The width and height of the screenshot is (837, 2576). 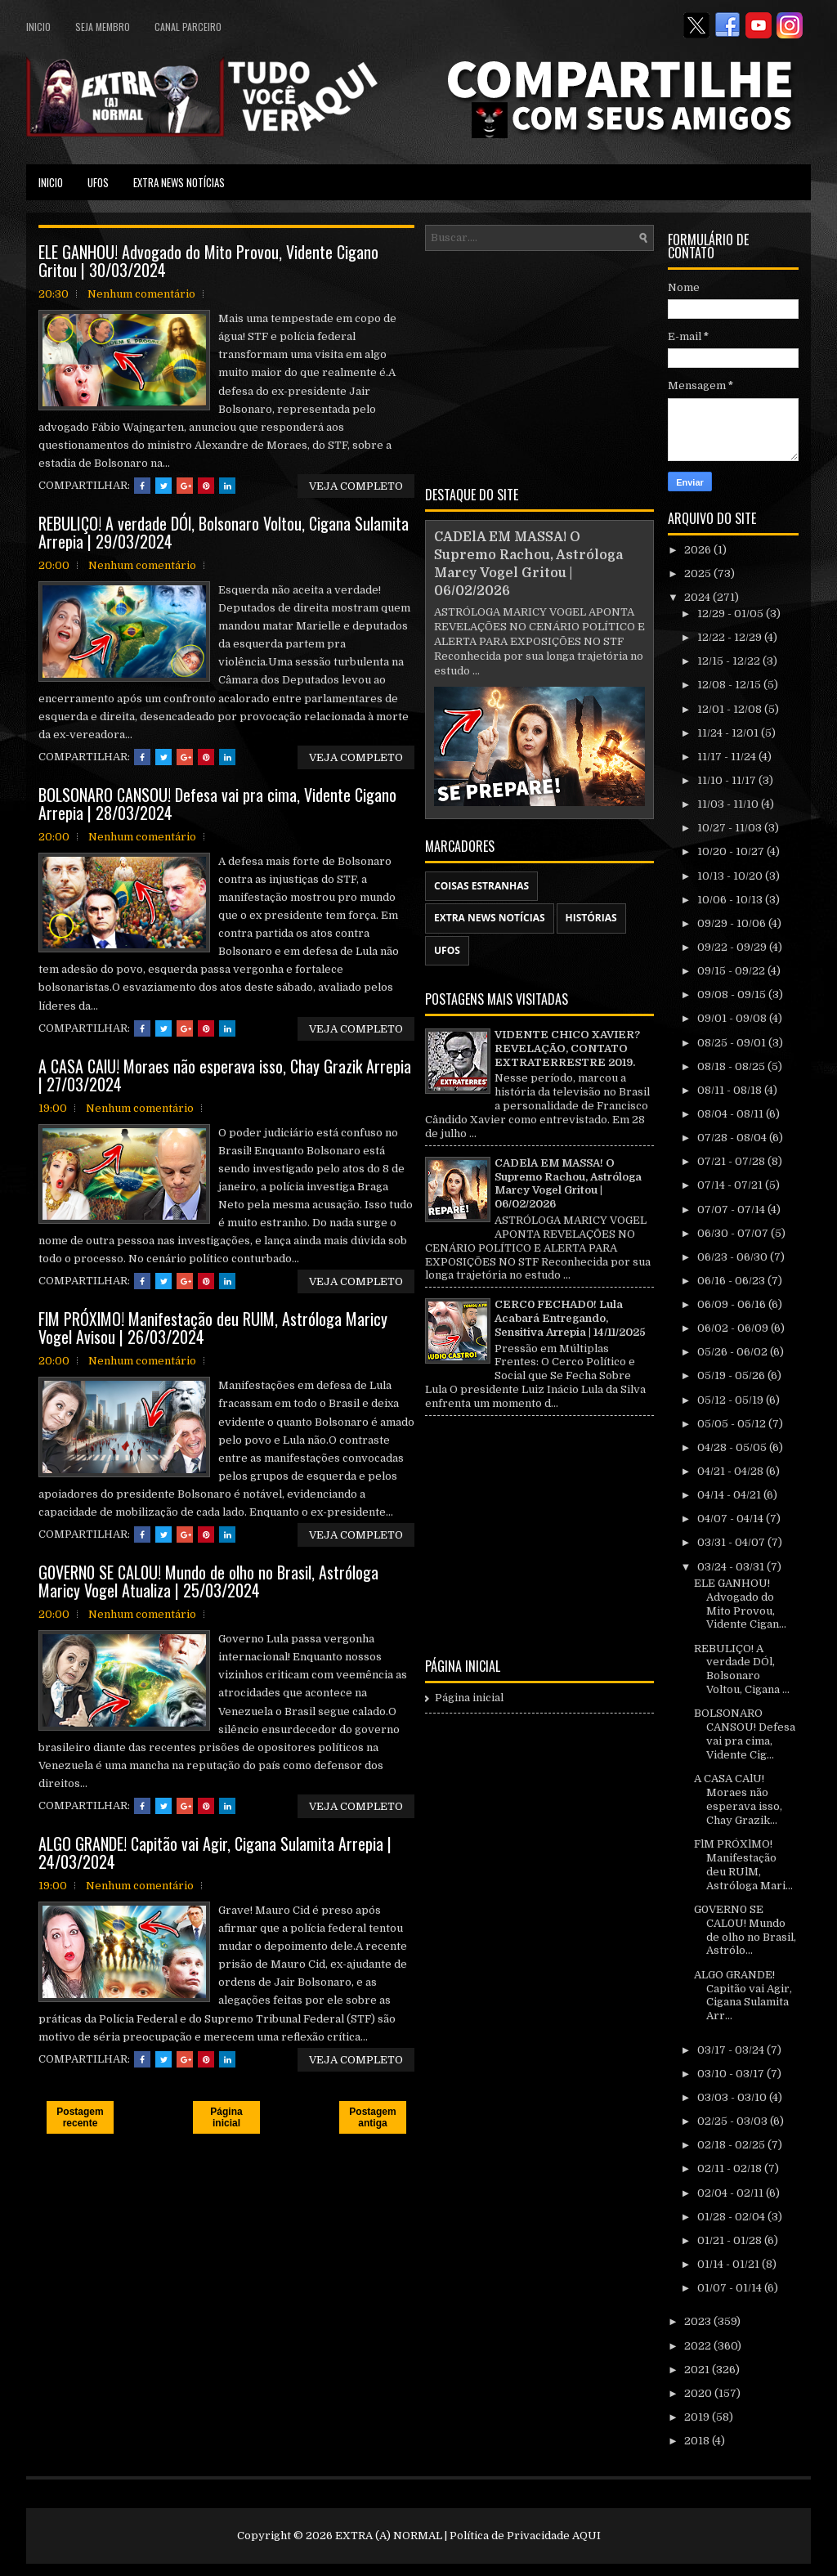 What do you see at coordinates (141, 294) in the screenshot?
I see `Nenhum comentário` at bounding box center [141, 294].